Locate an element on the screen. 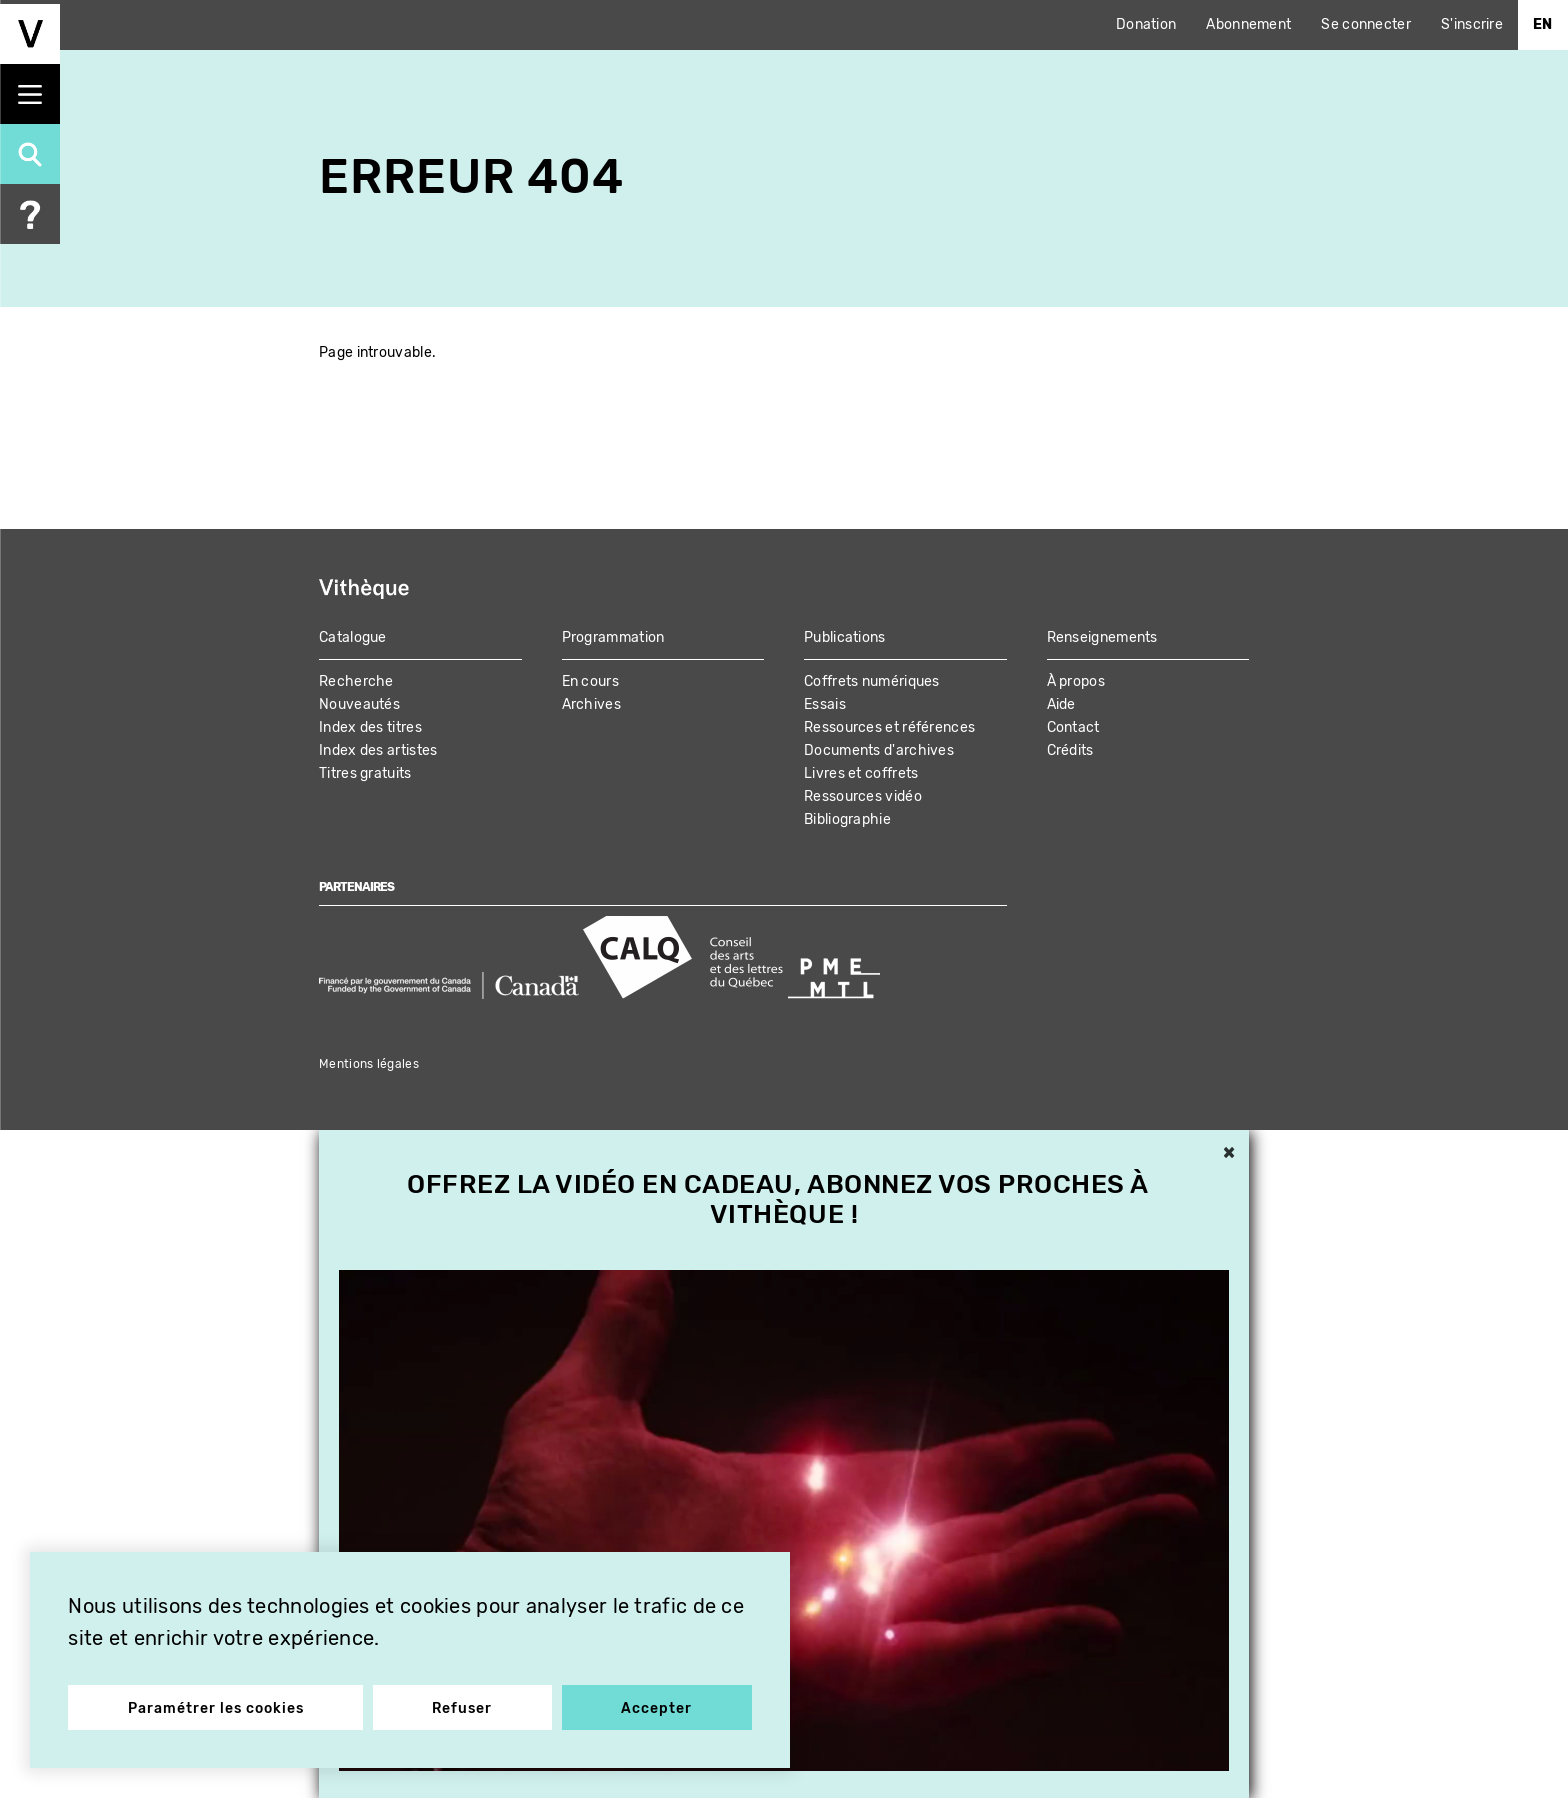 This screenshot has width=1568, height=1798. Archives is located at coordinates (591, 704).